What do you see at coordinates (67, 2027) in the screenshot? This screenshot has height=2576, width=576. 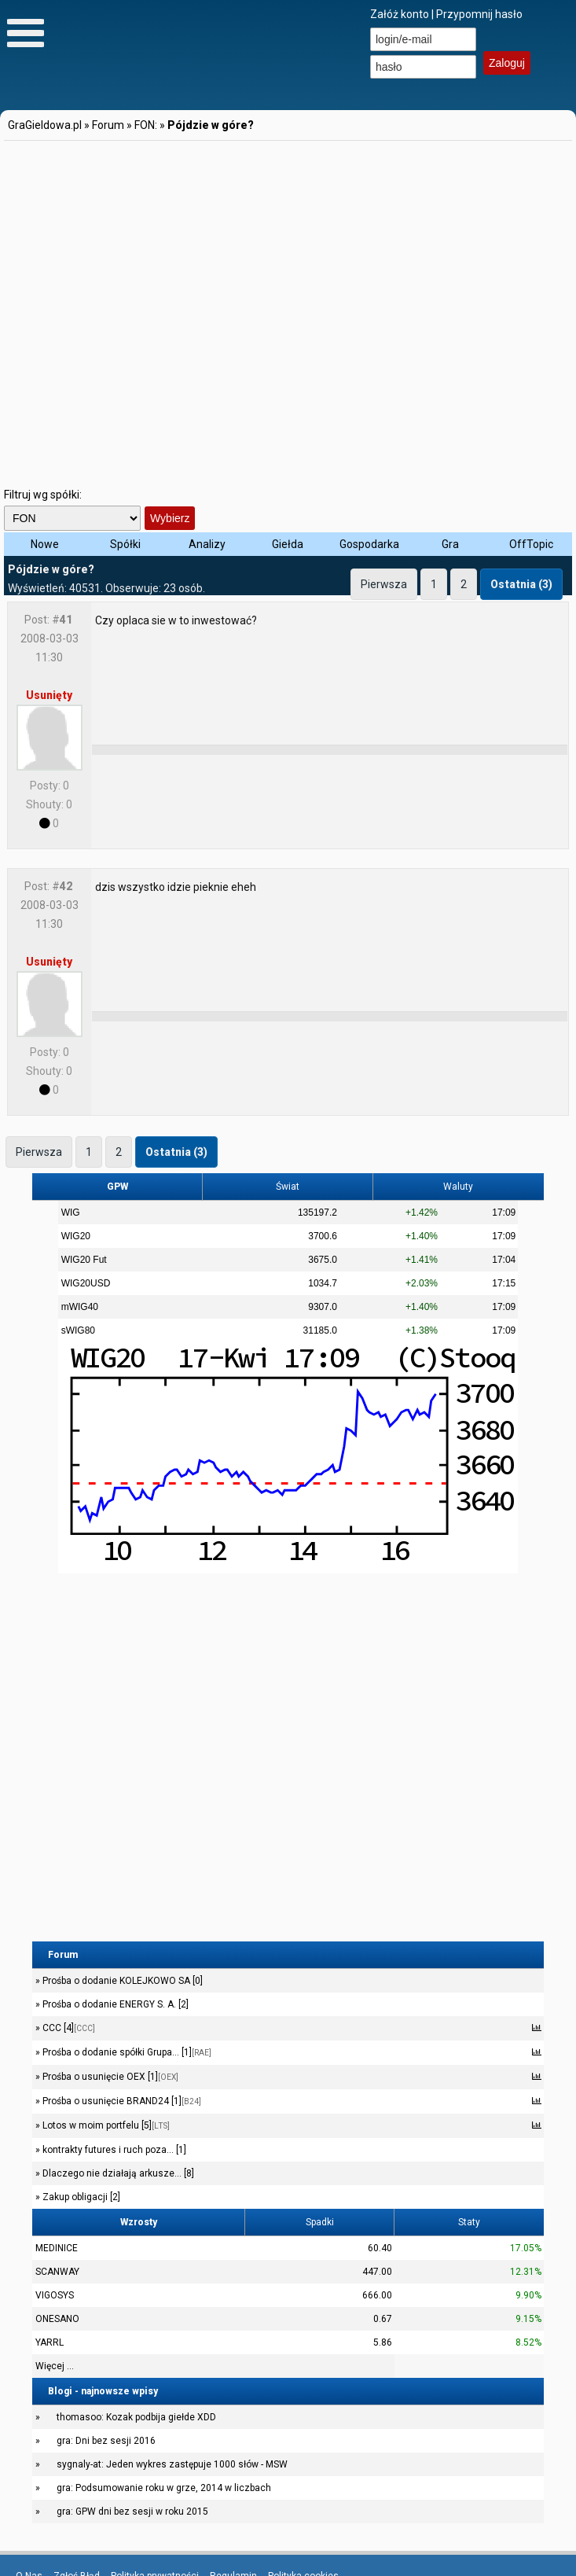 I see `CCC [4]` at bounding box center [67, 2027].